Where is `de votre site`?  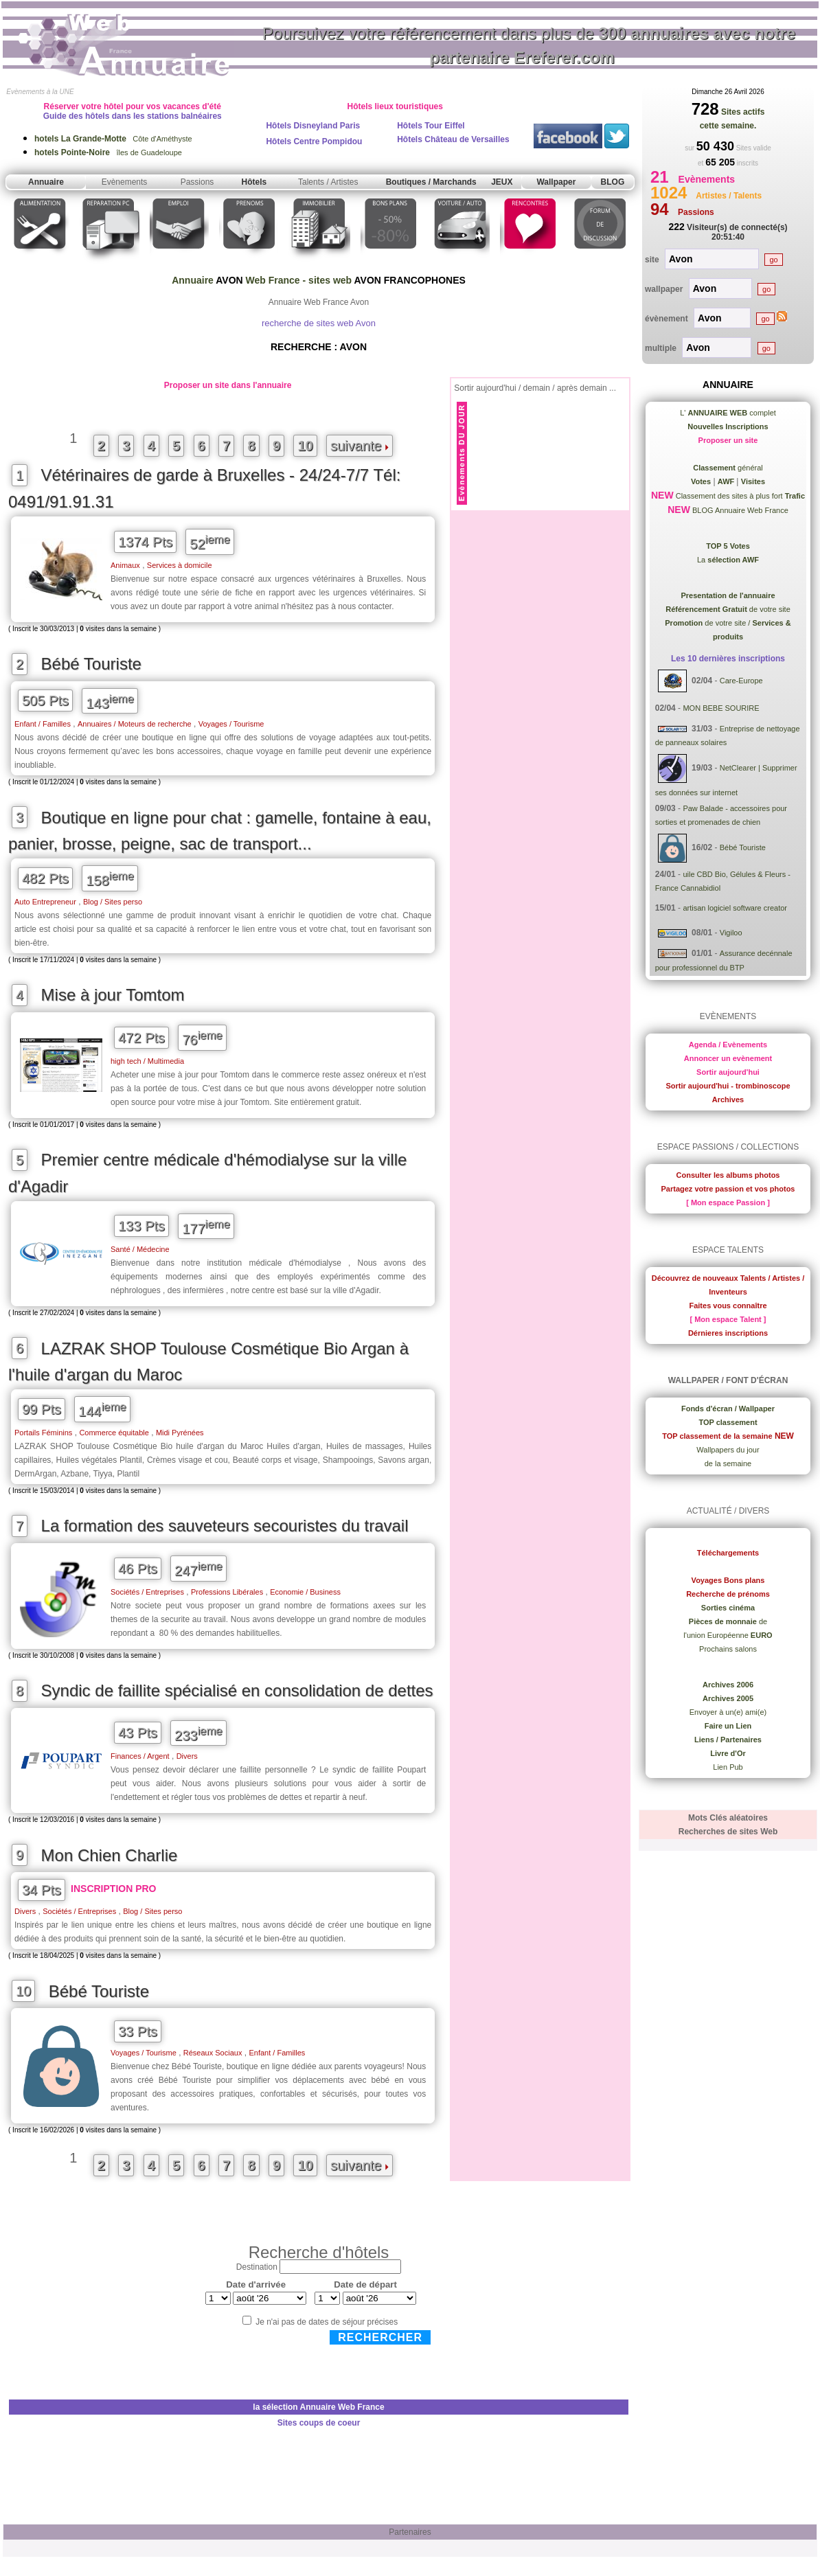
de votre site is located at coordinates (727, 609).